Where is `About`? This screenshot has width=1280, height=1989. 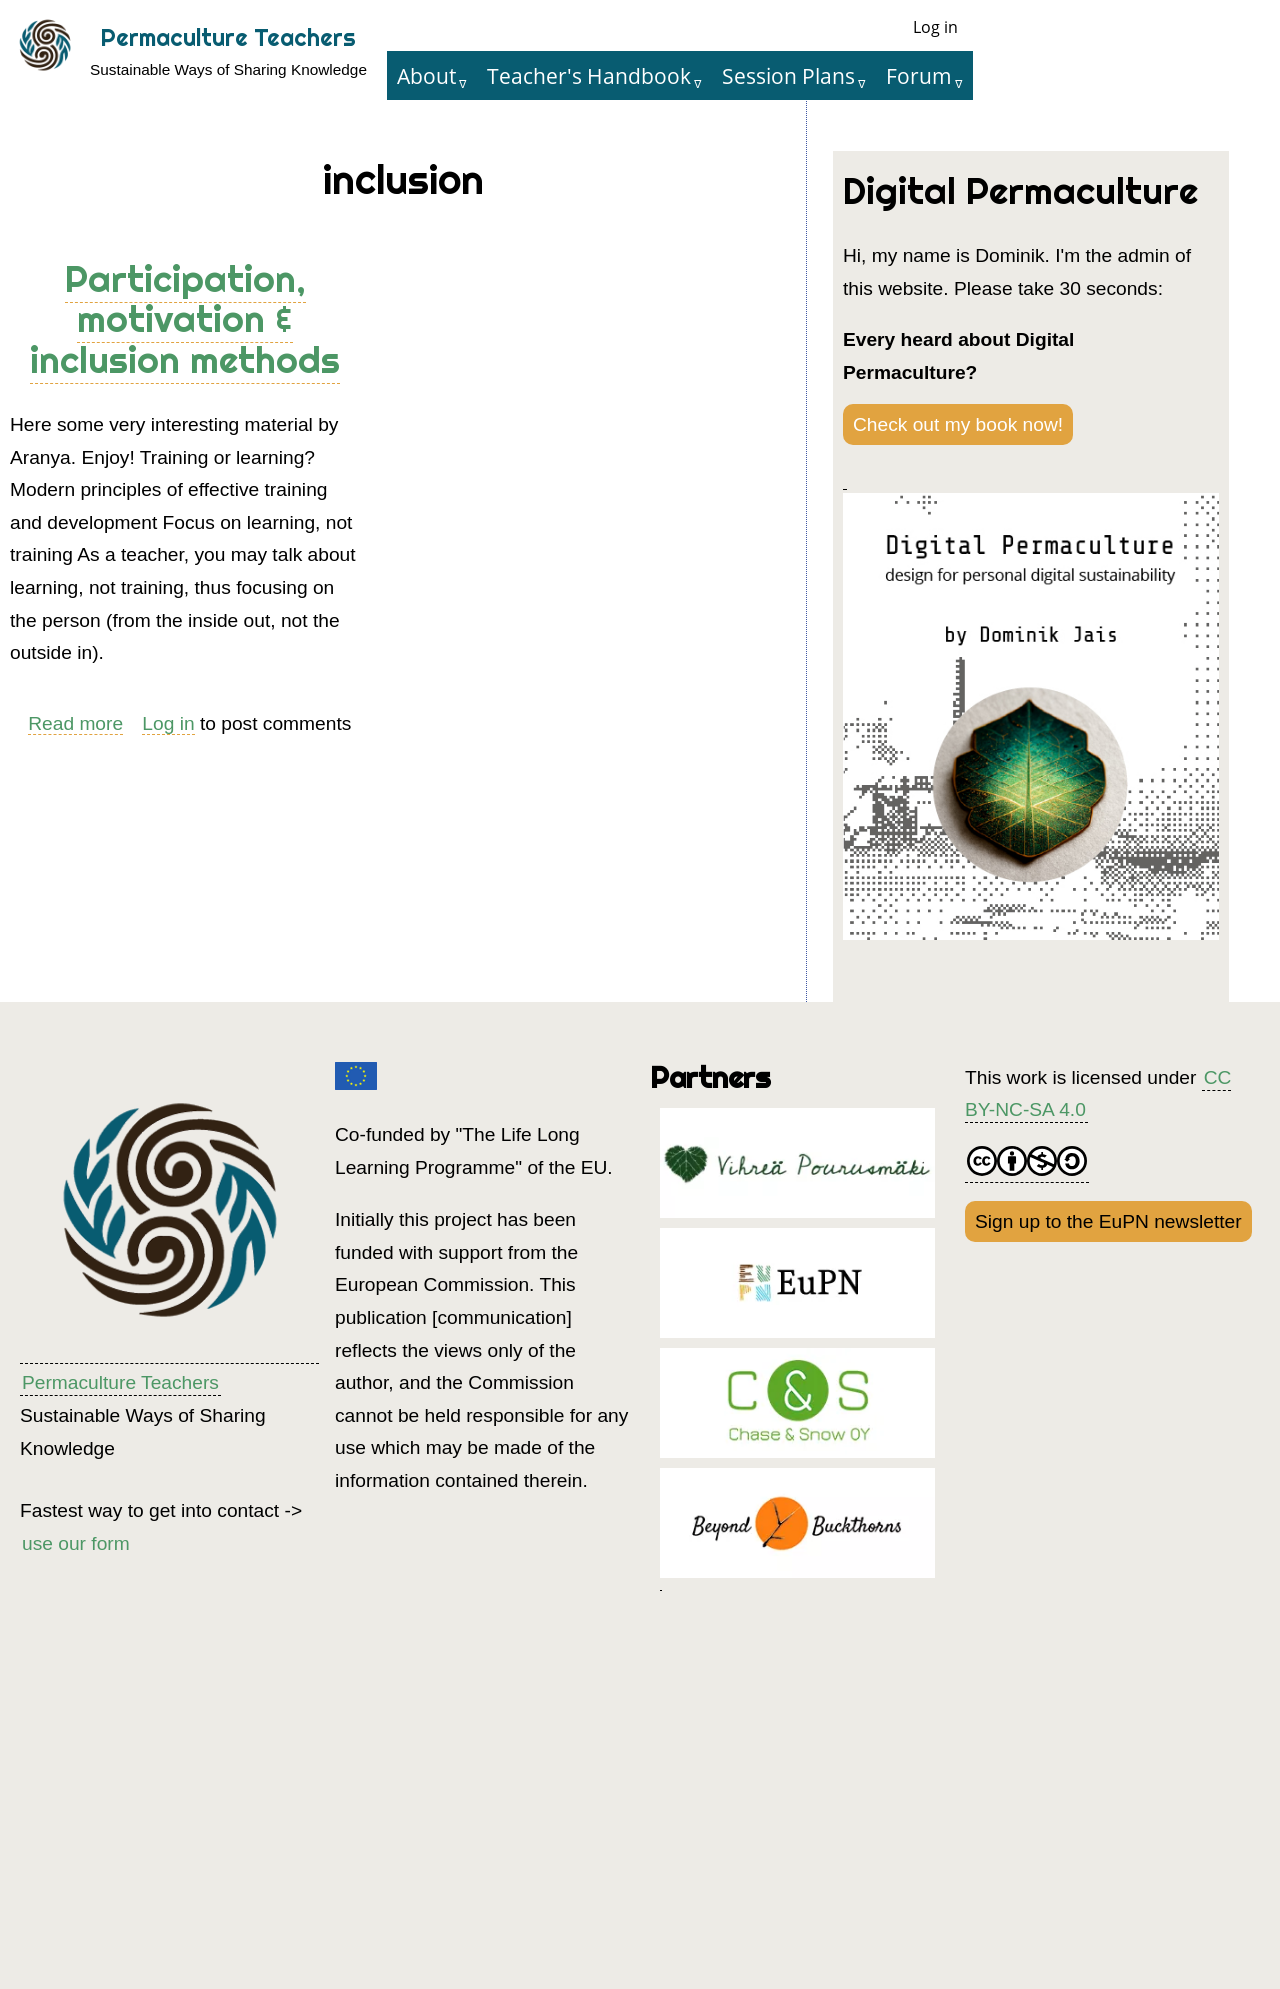
About is located at coordinates (426, 75).